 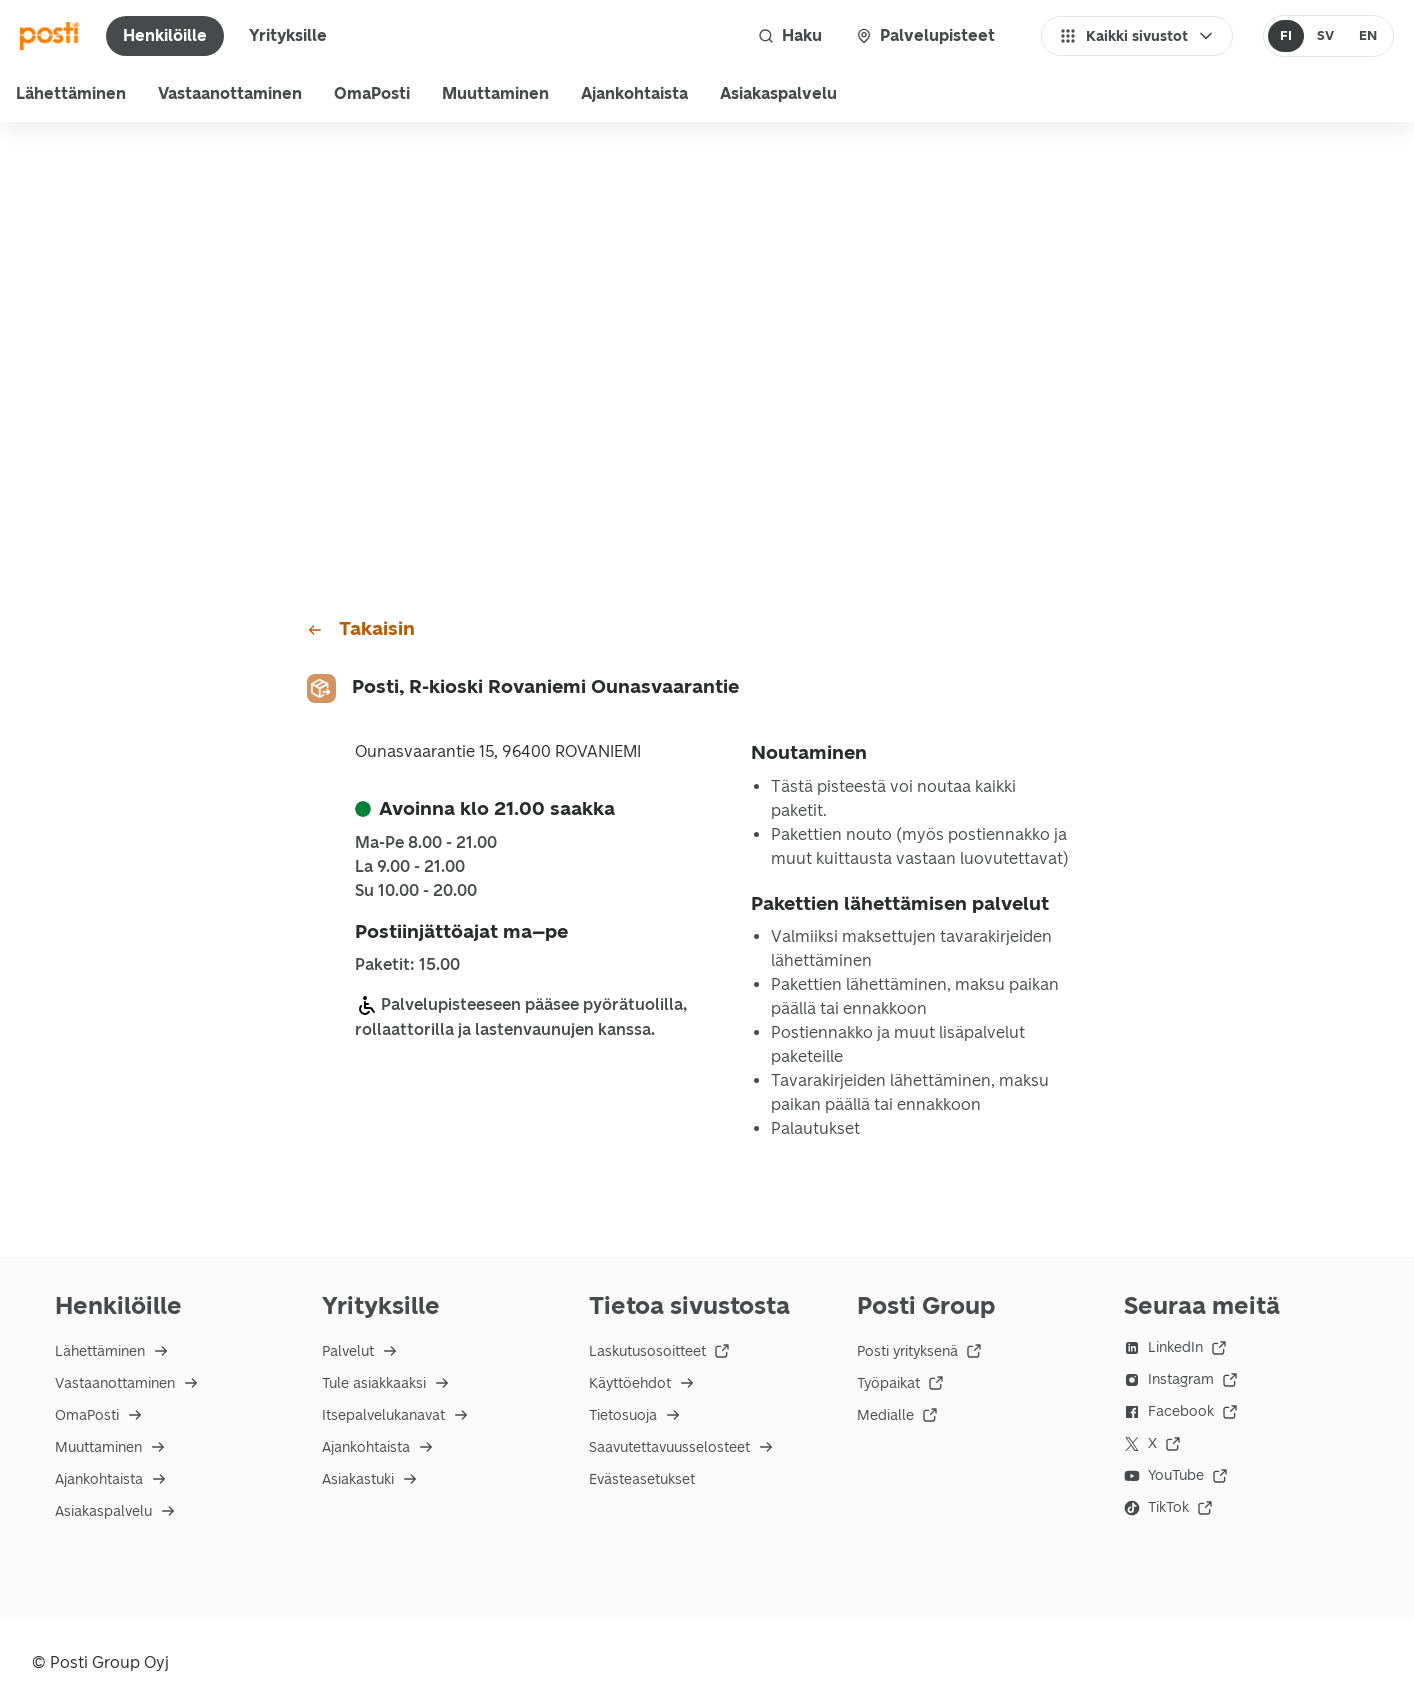 What do you see at coordinates (495, 93) in the screenshot?
I see `Muuttaminen [menuitem]` at bounding box center [495, 93].